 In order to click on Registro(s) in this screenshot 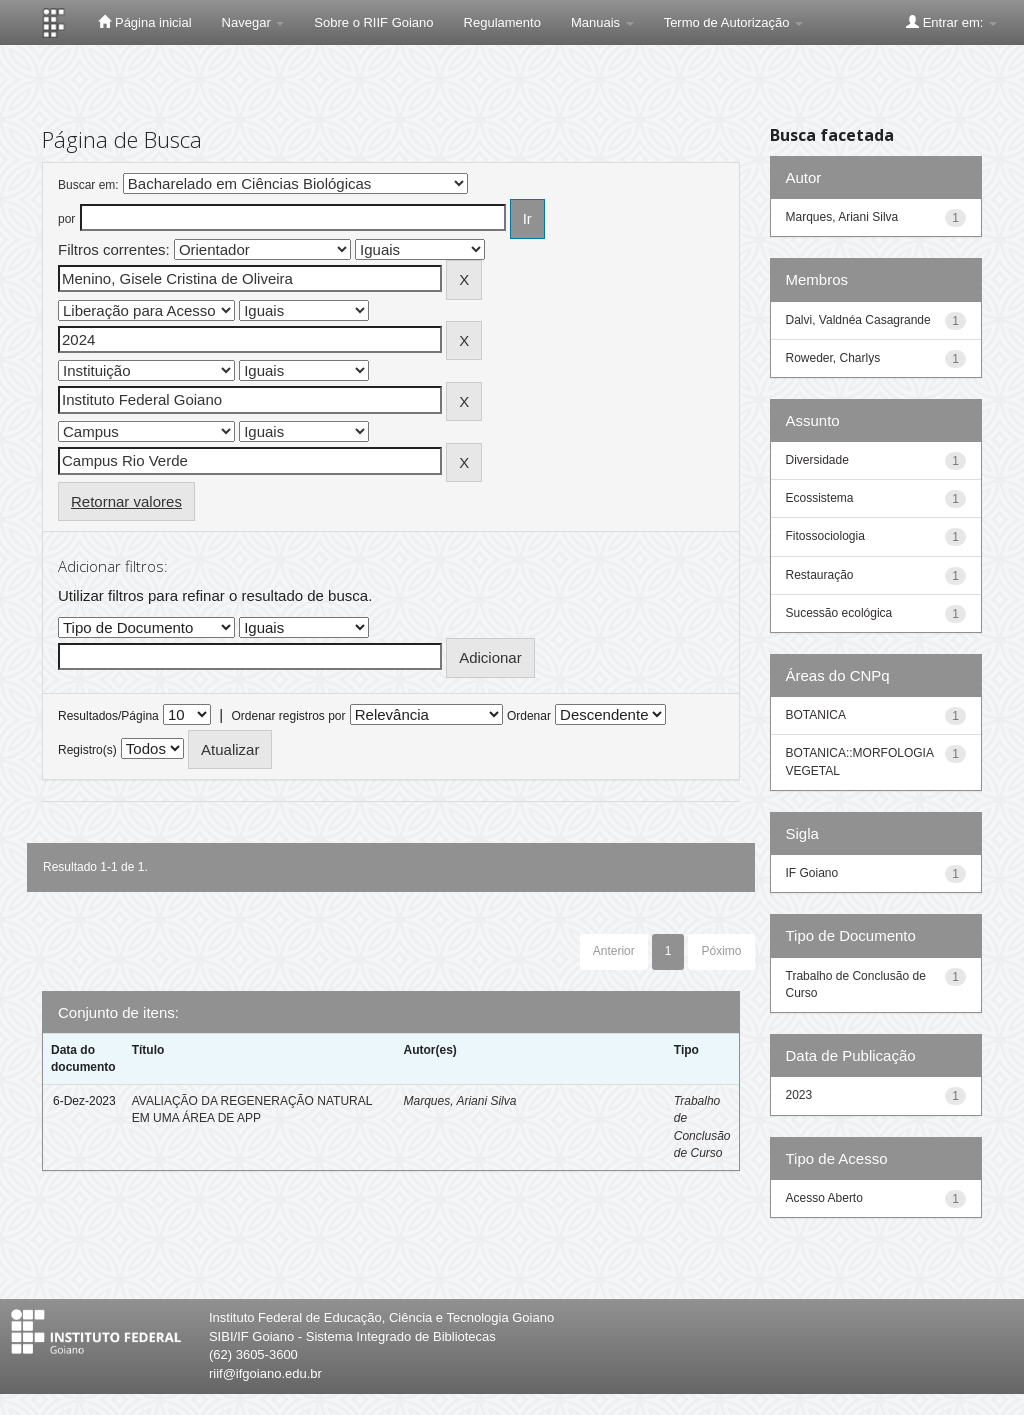, I will do `click(87, 750)`.